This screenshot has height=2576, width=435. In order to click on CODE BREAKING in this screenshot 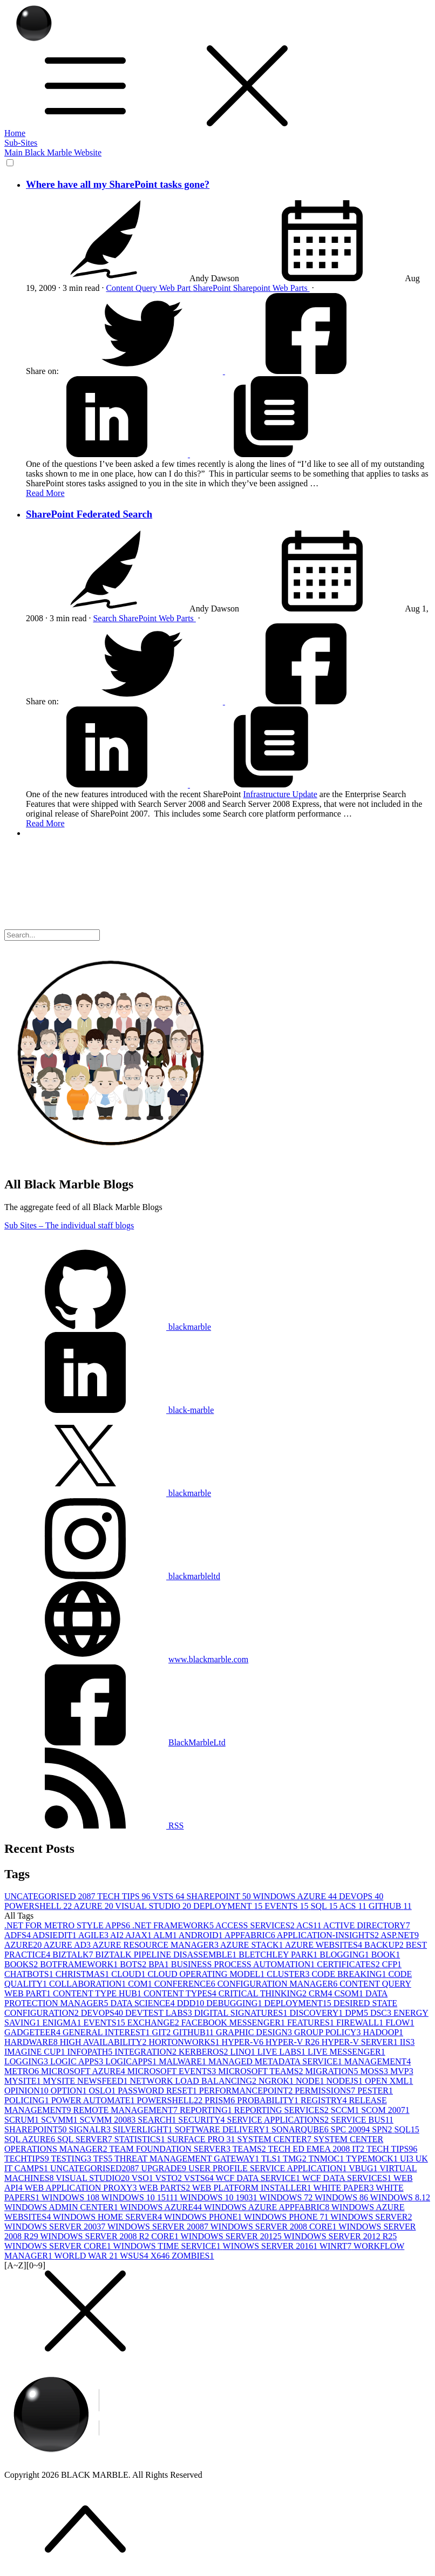, I will do `click(349, 1974)`.